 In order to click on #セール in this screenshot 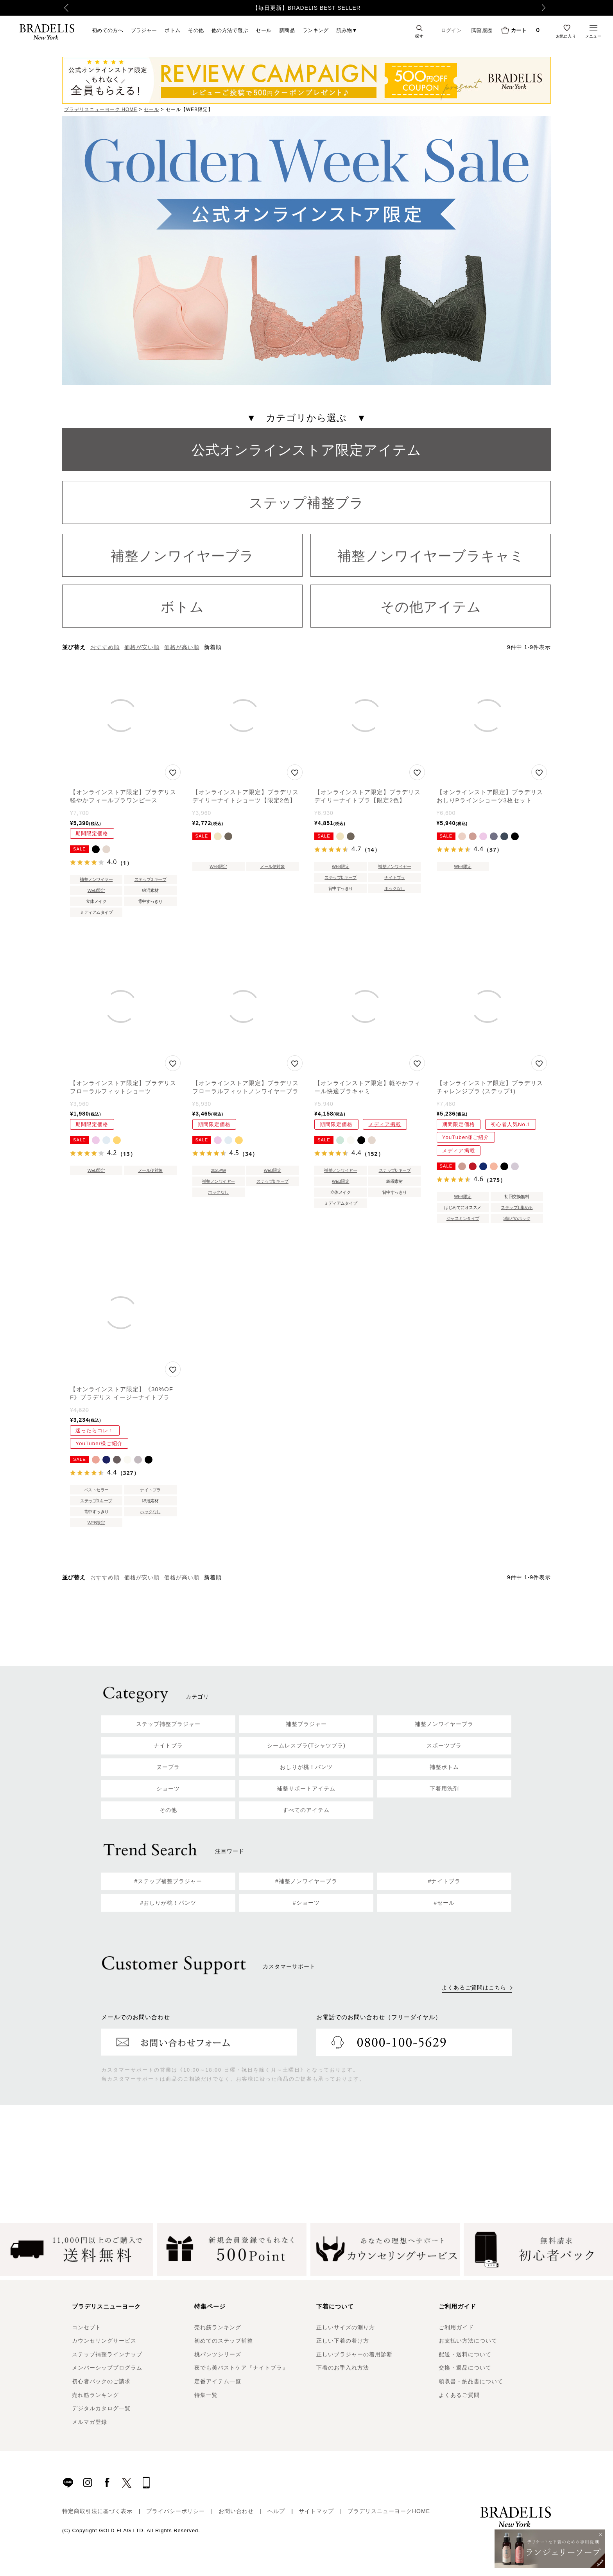, I will do `click(444, 1903)`.